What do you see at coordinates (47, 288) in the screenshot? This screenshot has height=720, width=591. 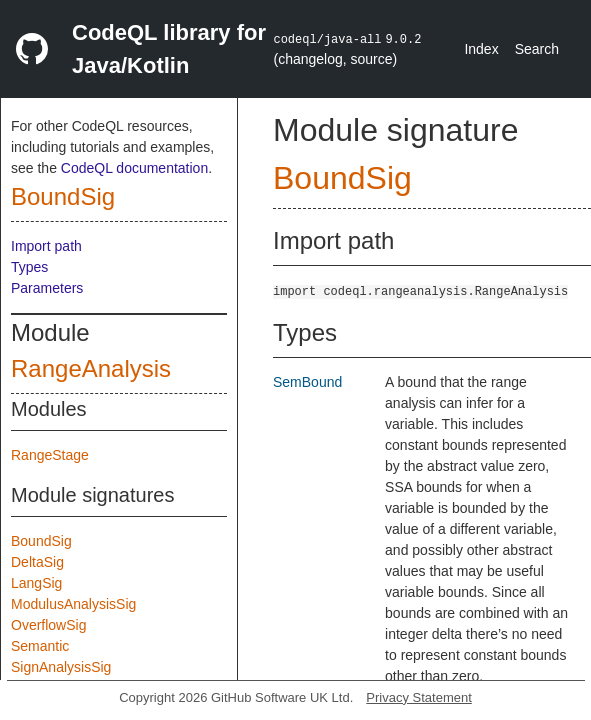 I see `Parameters` at bounding box center [47, 288].